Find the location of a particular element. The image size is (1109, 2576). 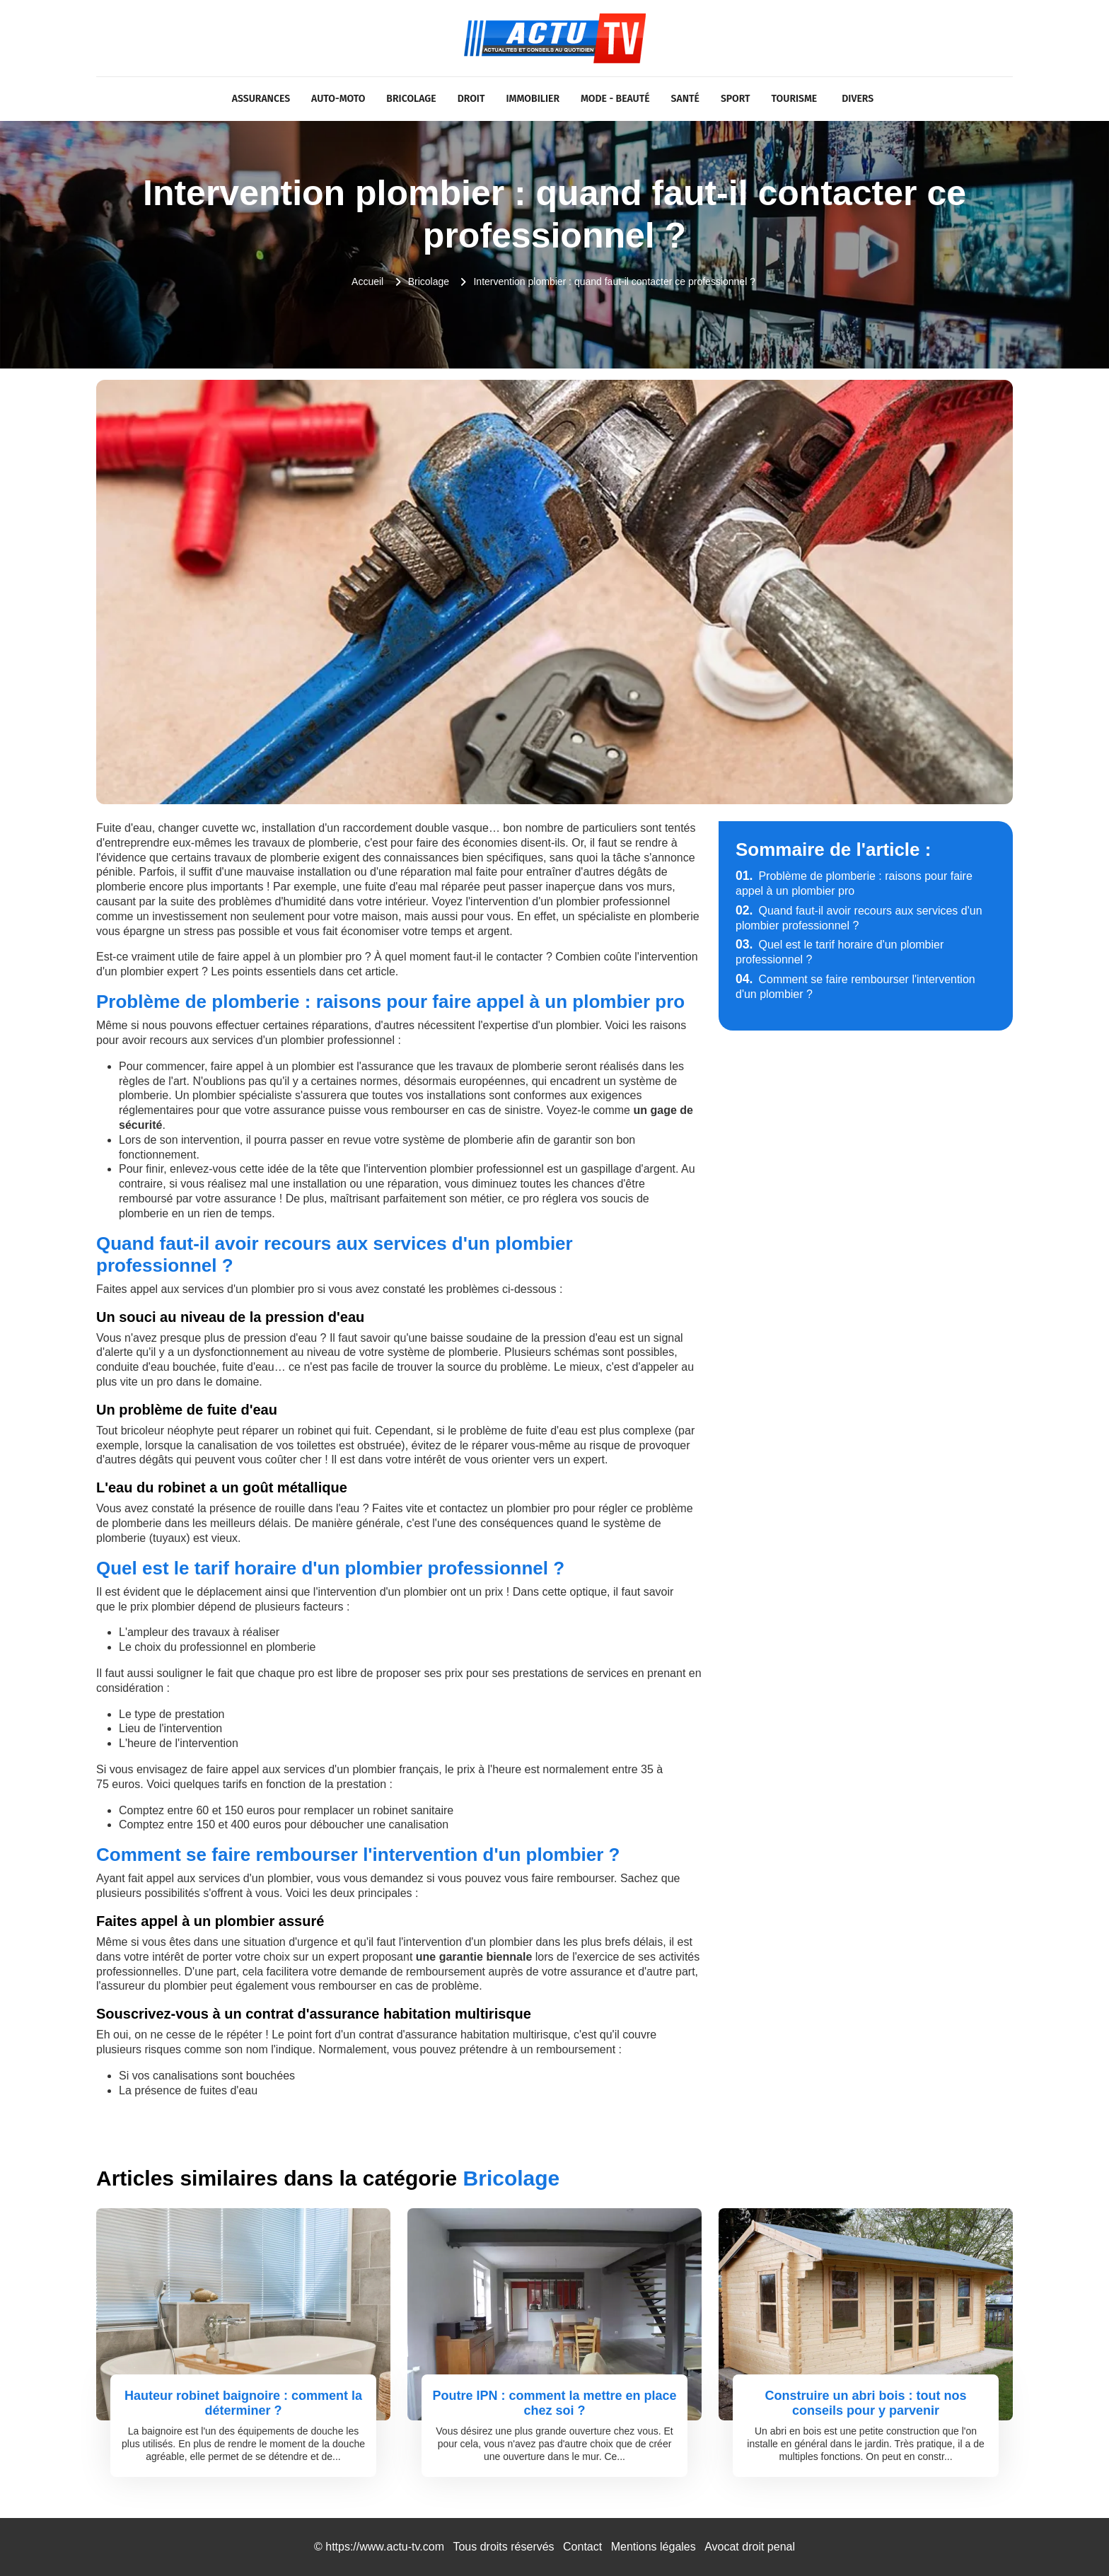

Sport is located at coordinates (735, 99).